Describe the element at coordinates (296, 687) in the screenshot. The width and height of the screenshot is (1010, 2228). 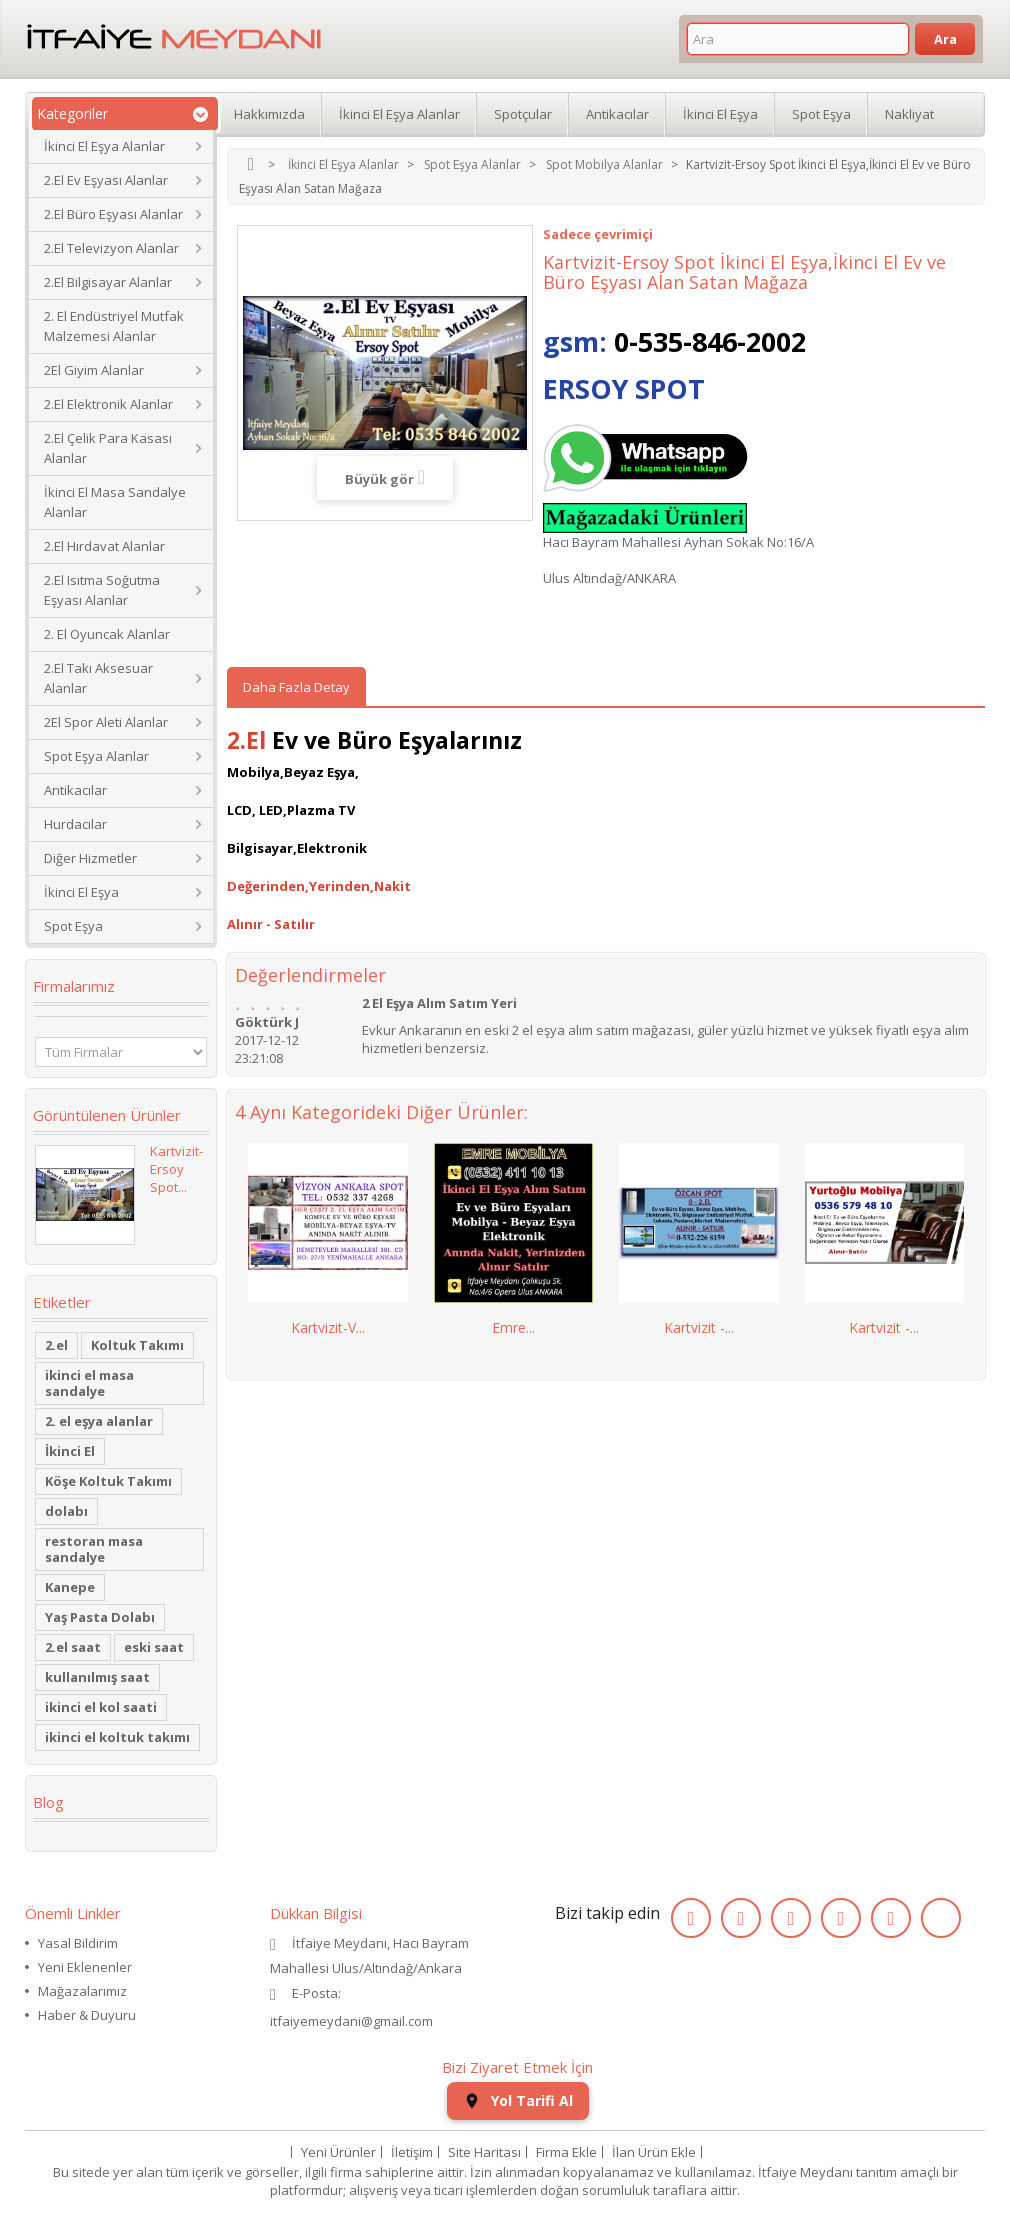
I see `Daha Fazla Detay` at that location.